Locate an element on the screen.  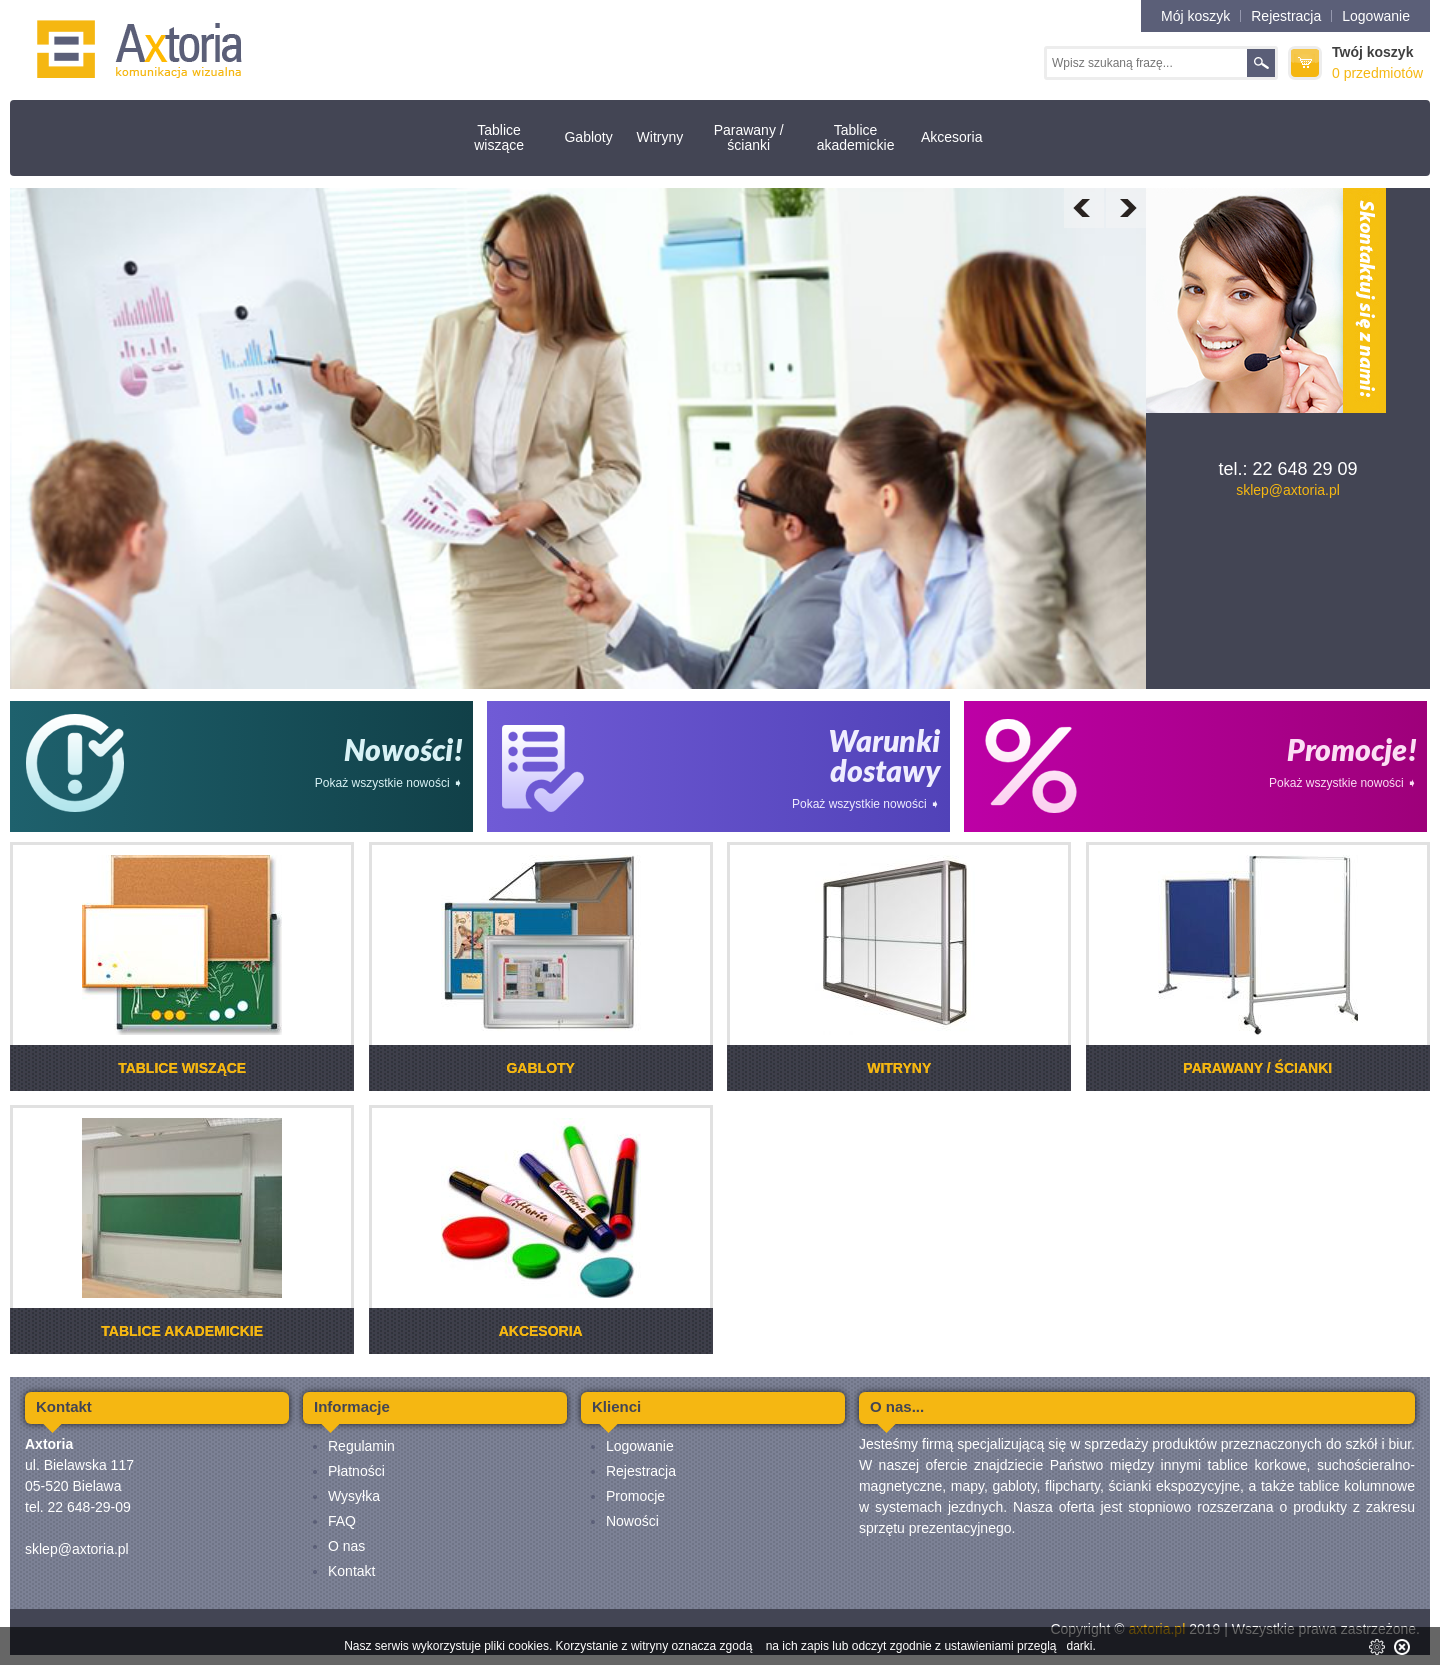
Wysyłka is located at coordinates (354, 1496).